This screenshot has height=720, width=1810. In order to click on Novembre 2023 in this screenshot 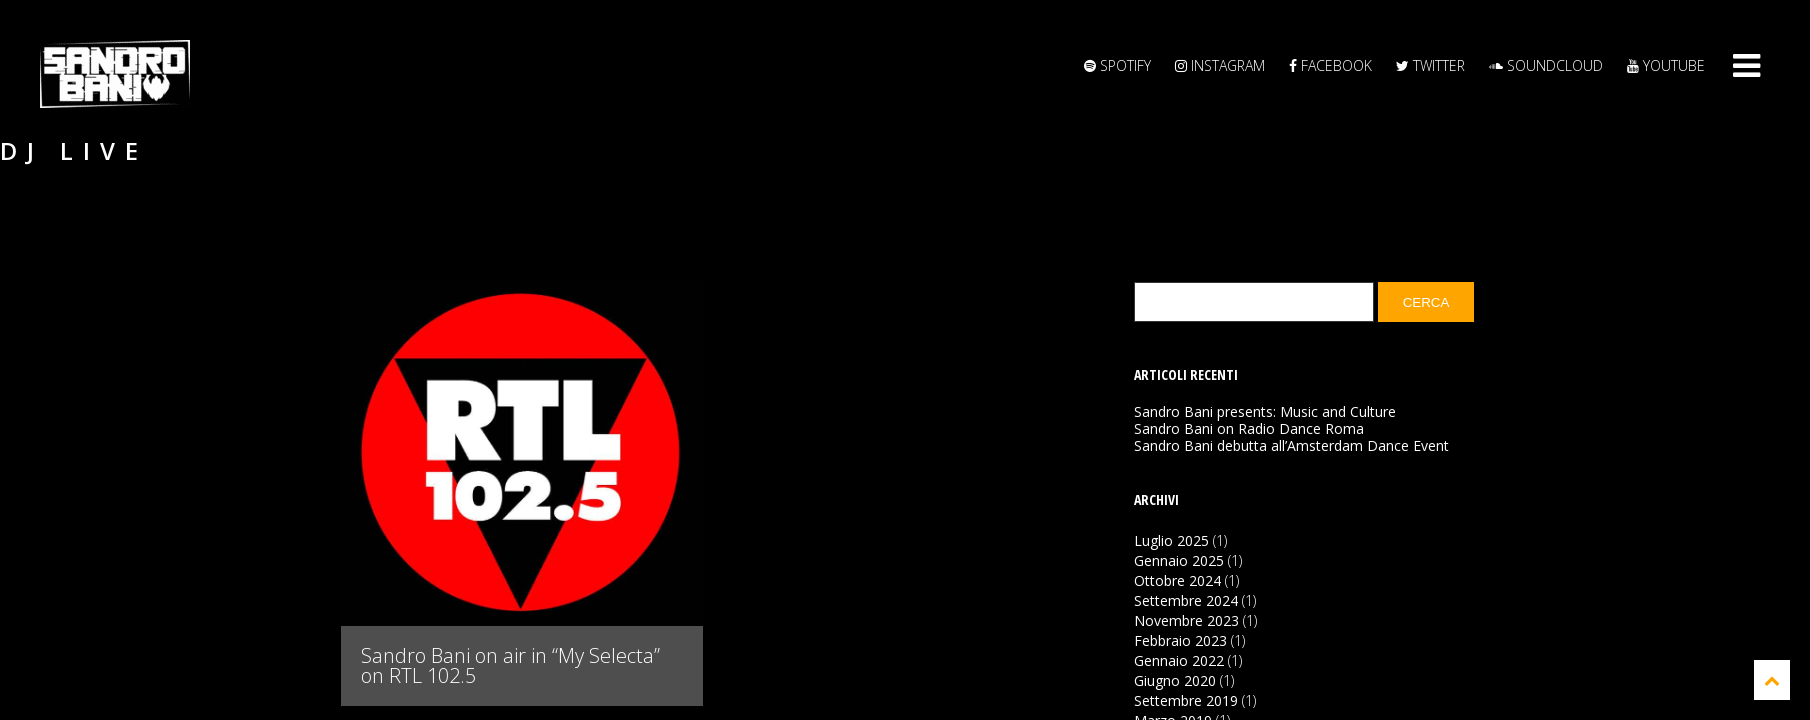, I will do `click(1186, 620)`.